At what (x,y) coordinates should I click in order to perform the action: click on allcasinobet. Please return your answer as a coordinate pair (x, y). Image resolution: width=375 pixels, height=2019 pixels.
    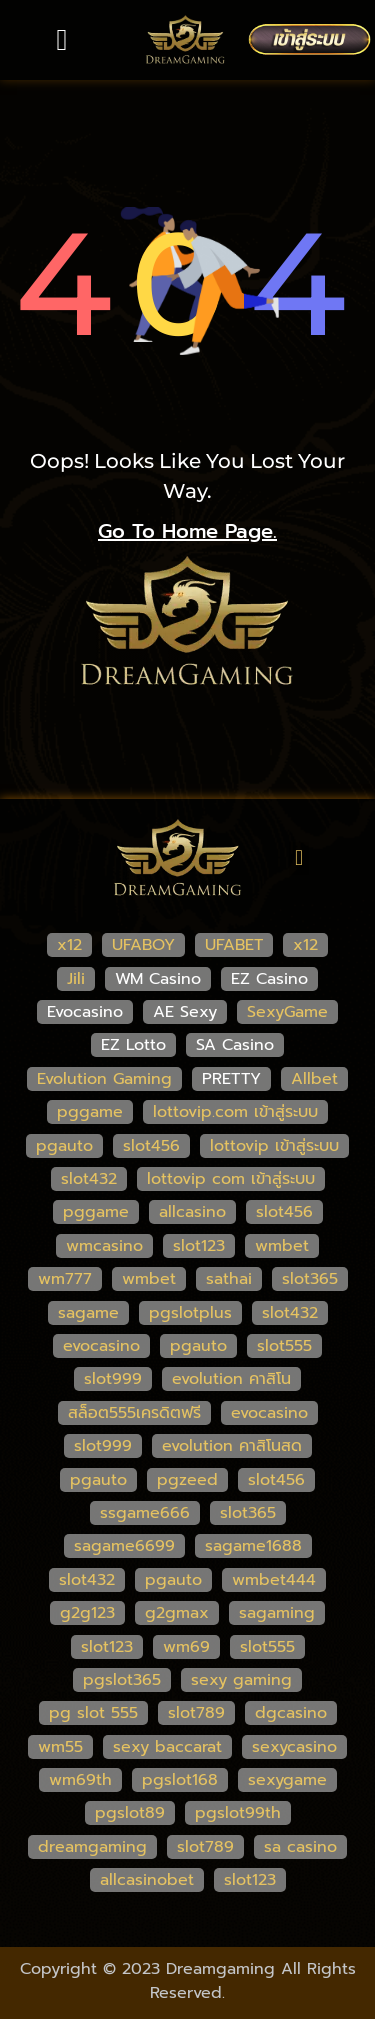
    Looking at the image, I should click on (147, 1880).